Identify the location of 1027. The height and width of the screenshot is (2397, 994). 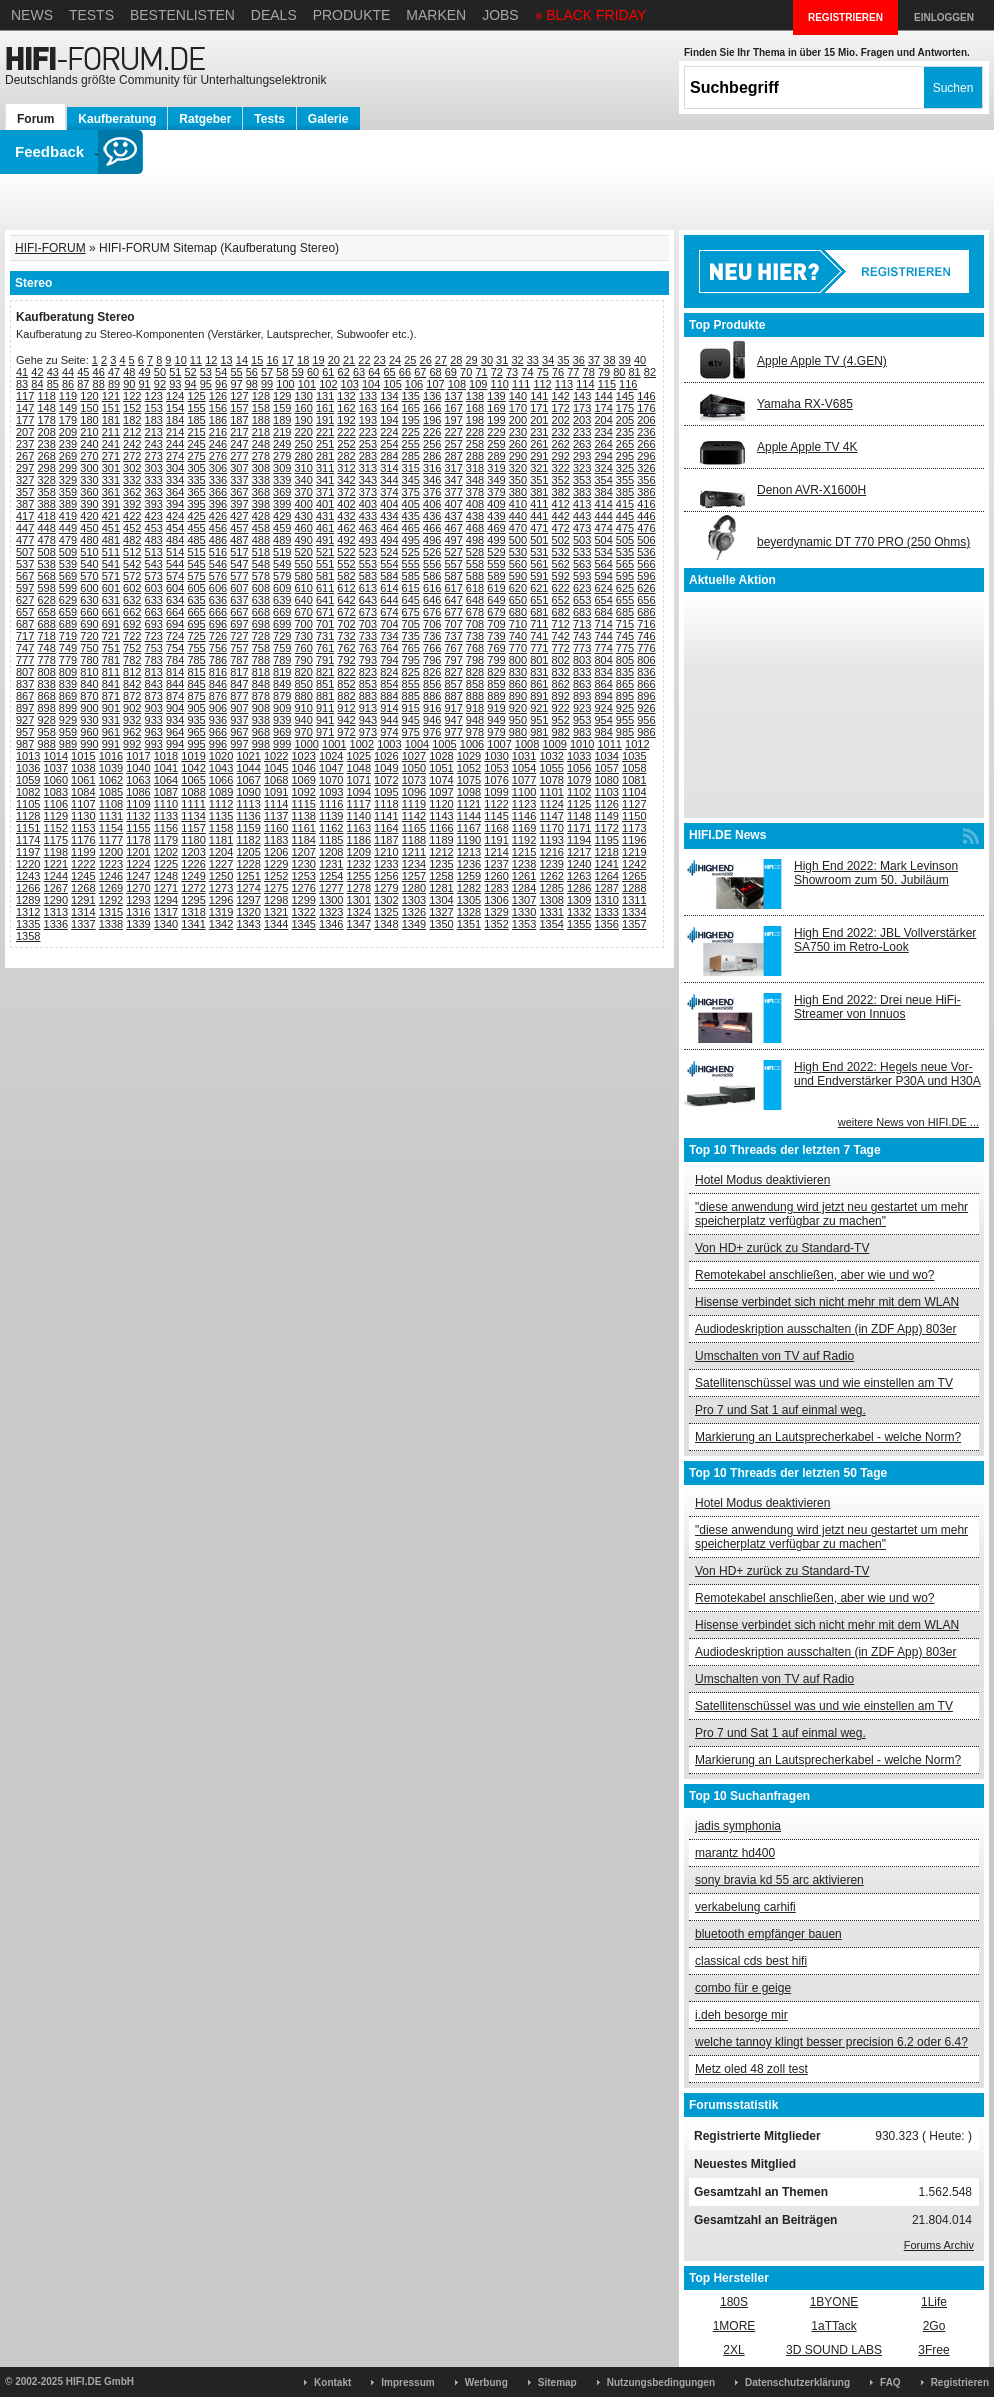
(414, 756).